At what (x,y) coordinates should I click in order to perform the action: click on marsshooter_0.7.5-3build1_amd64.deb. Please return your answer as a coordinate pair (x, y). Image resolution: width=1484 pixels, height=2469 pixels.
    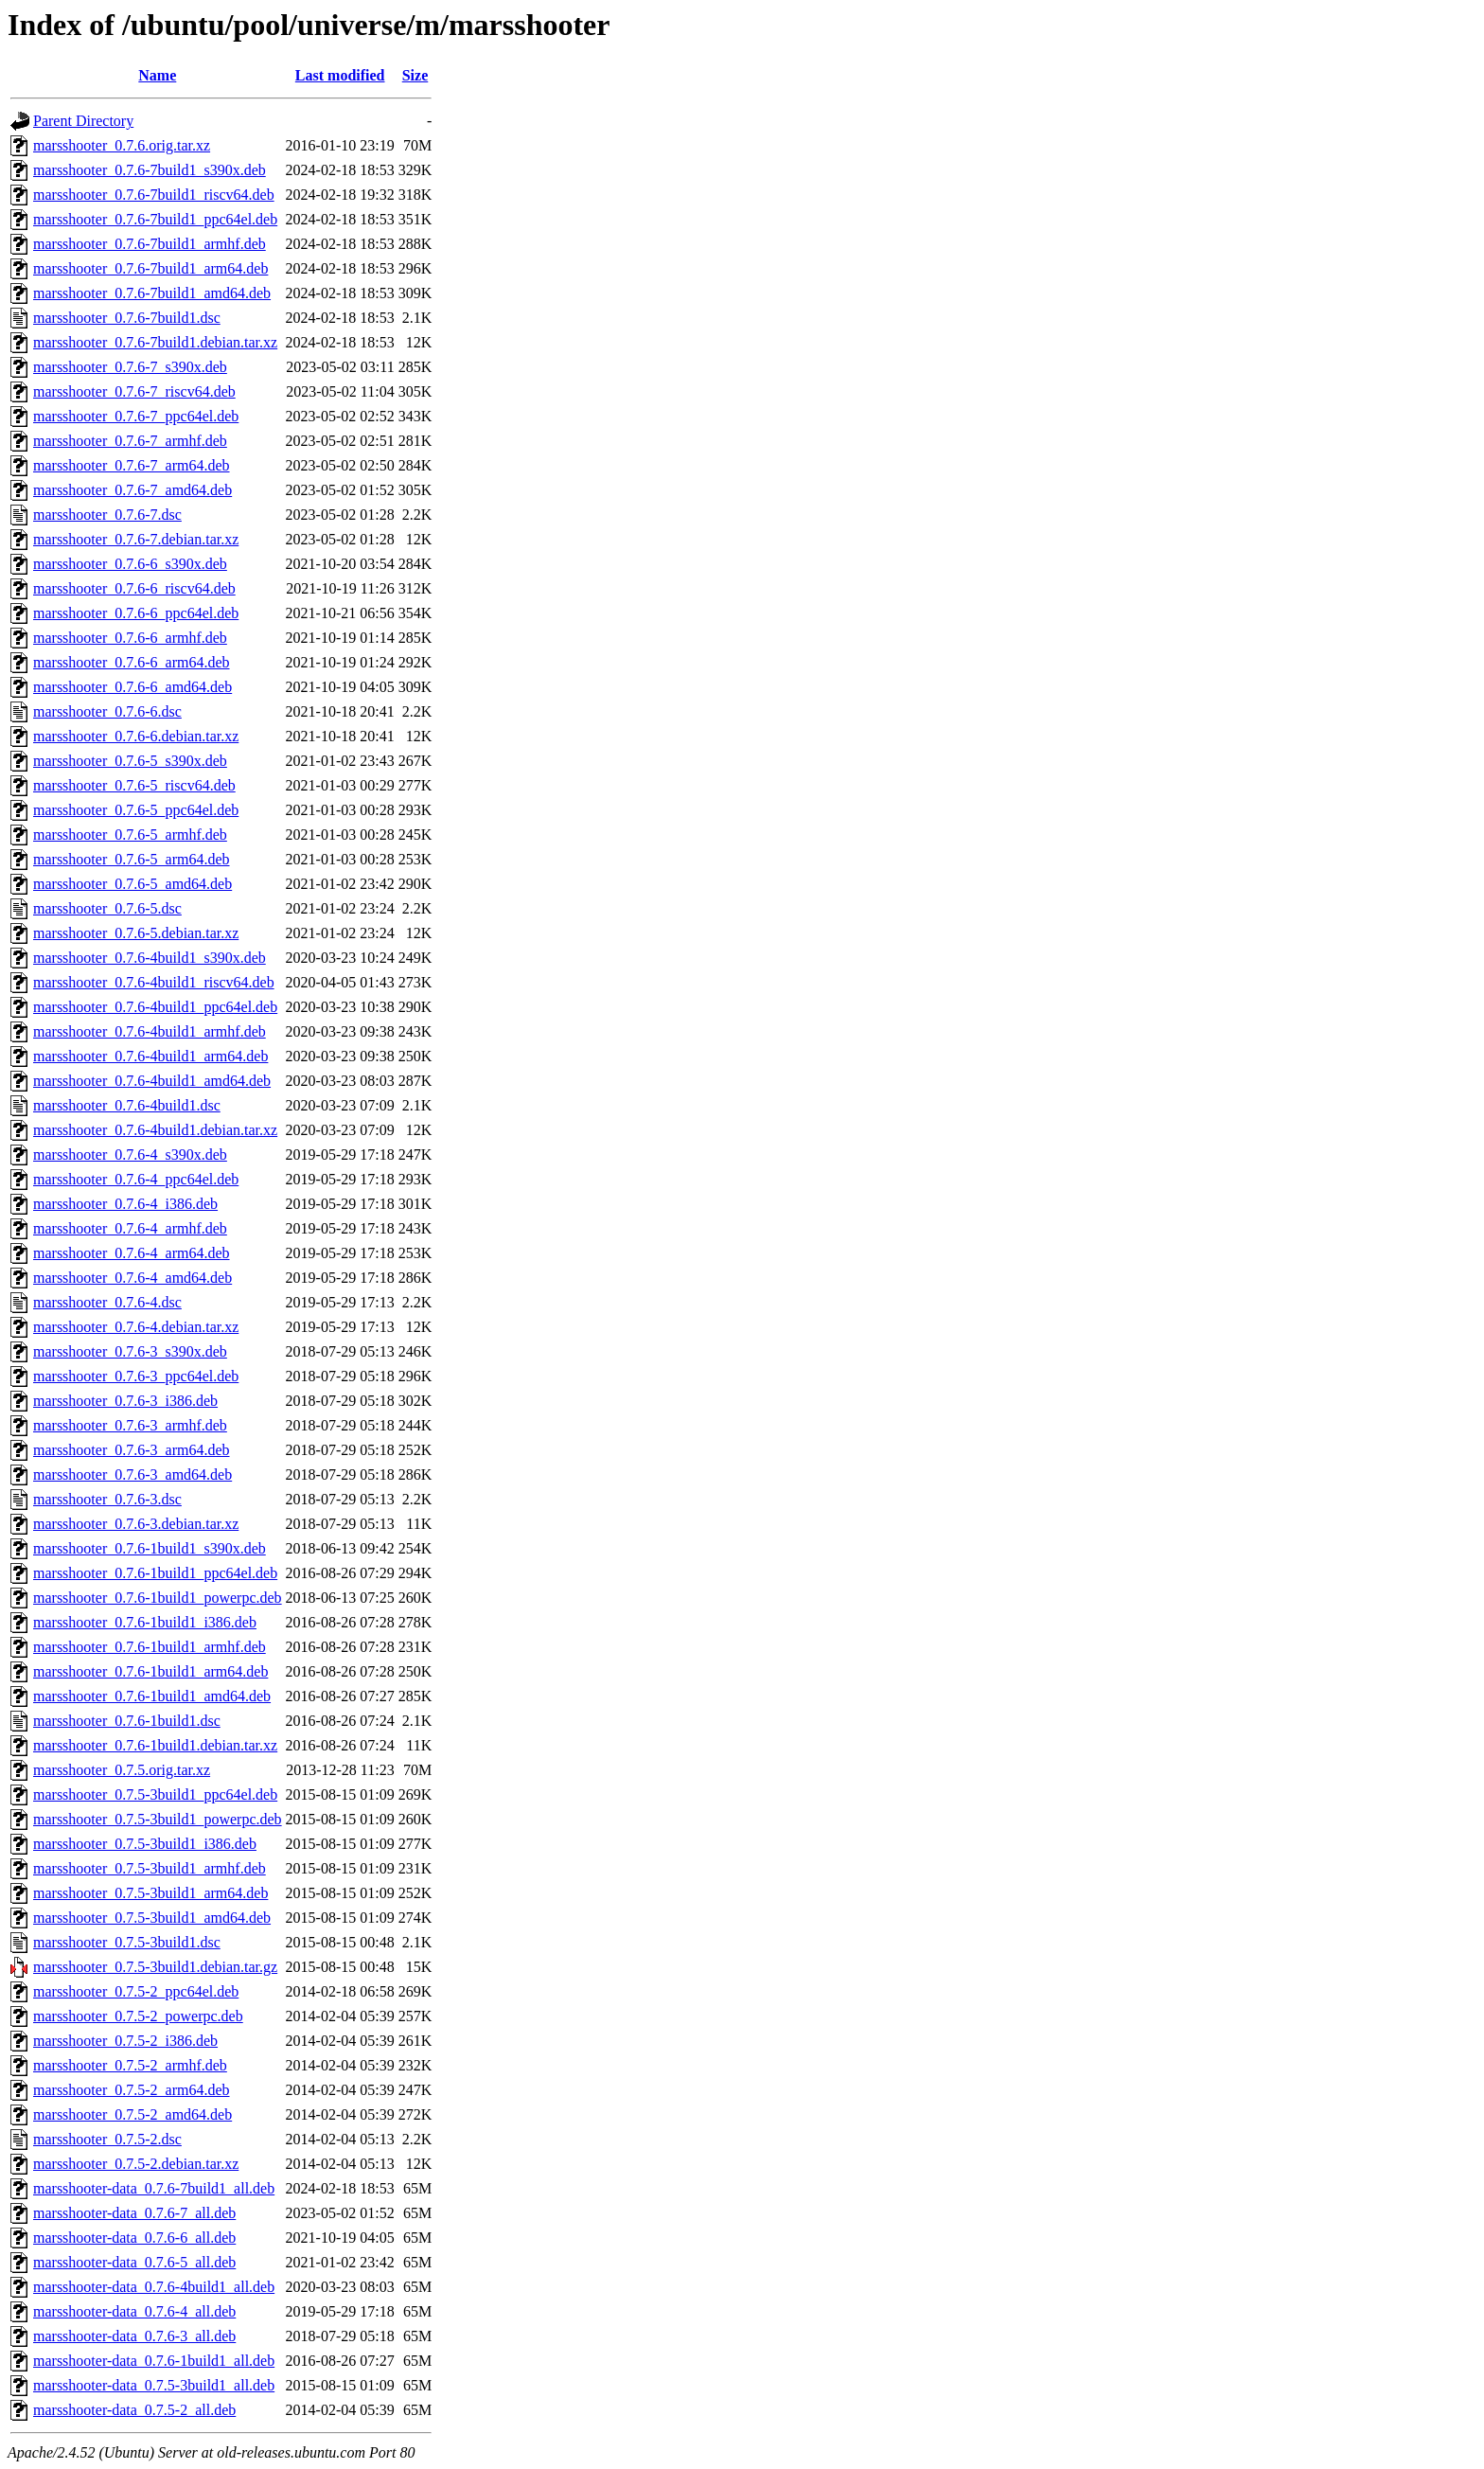
    Looking at the image, I should click on (152, 1917).